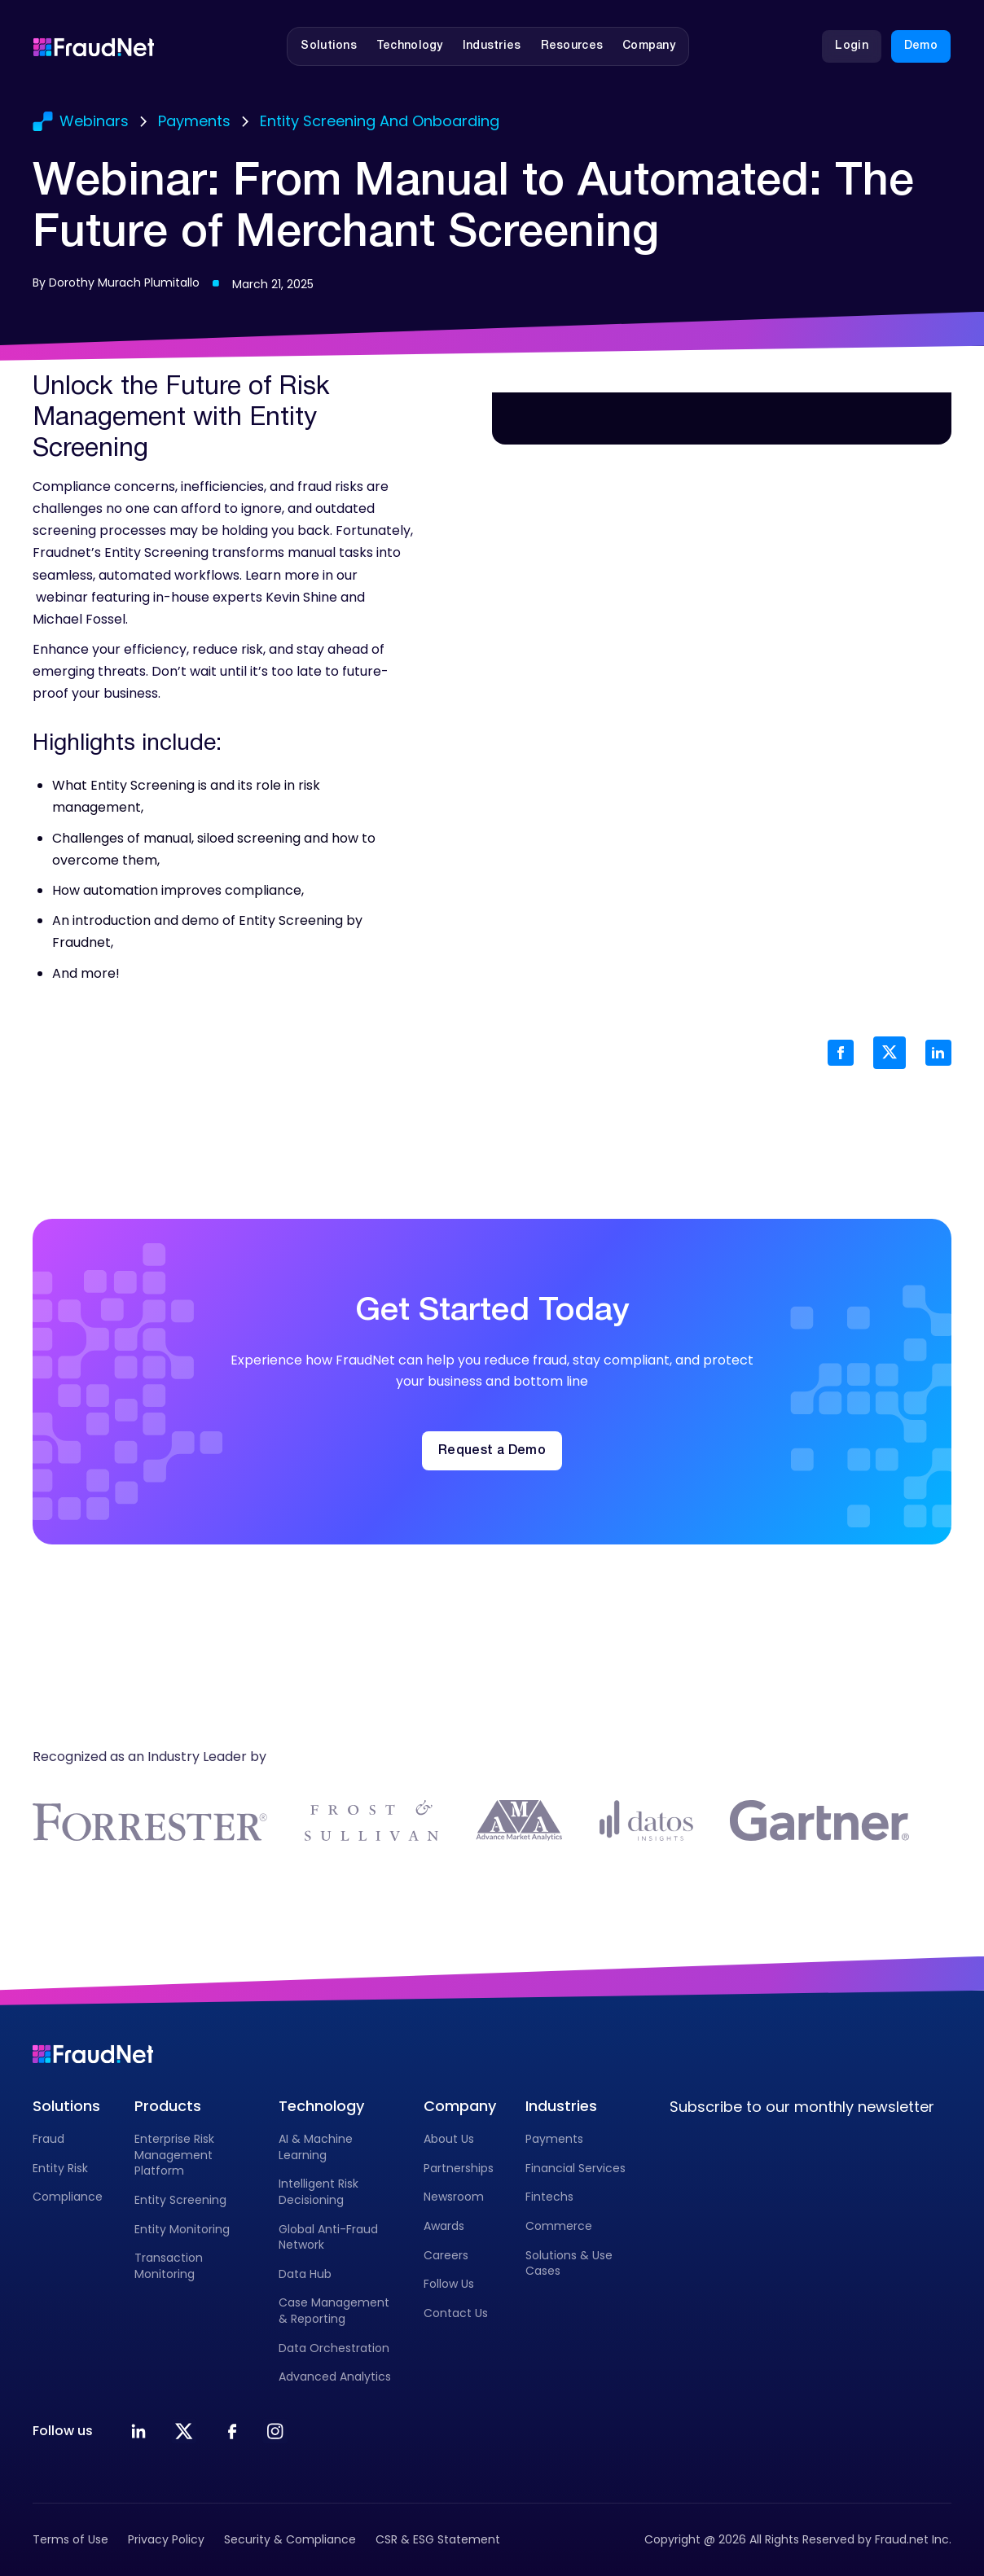  Describe the element at coordinates (438, 2539) in the screenshot. I see `CSR & ESG Statement` at that location.